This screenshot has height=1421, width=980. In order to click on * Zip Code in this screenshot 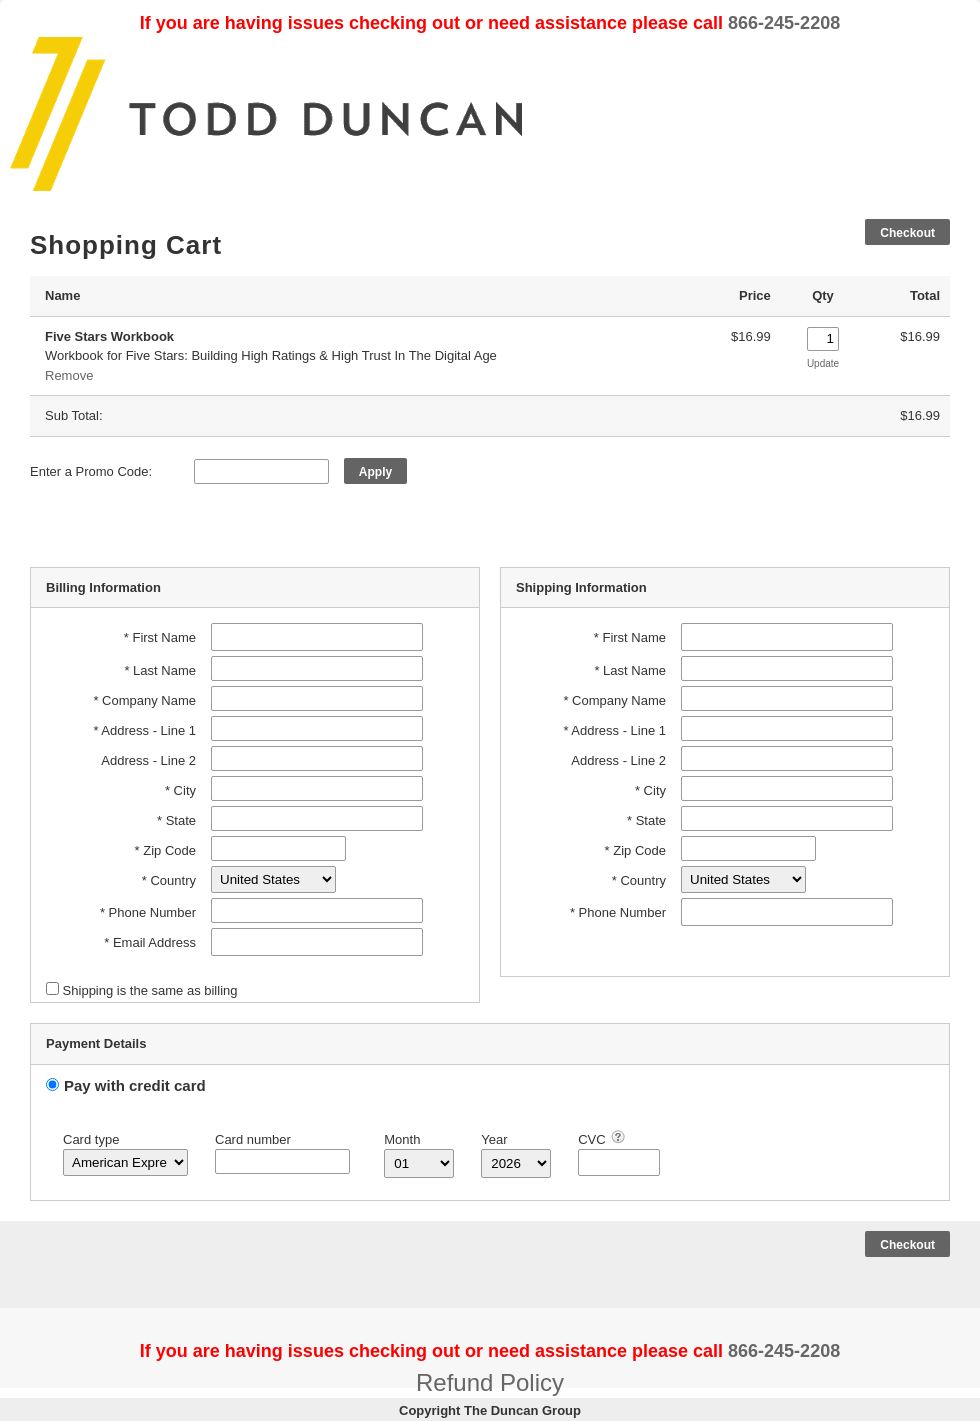, I will do `click(165, 850)`.